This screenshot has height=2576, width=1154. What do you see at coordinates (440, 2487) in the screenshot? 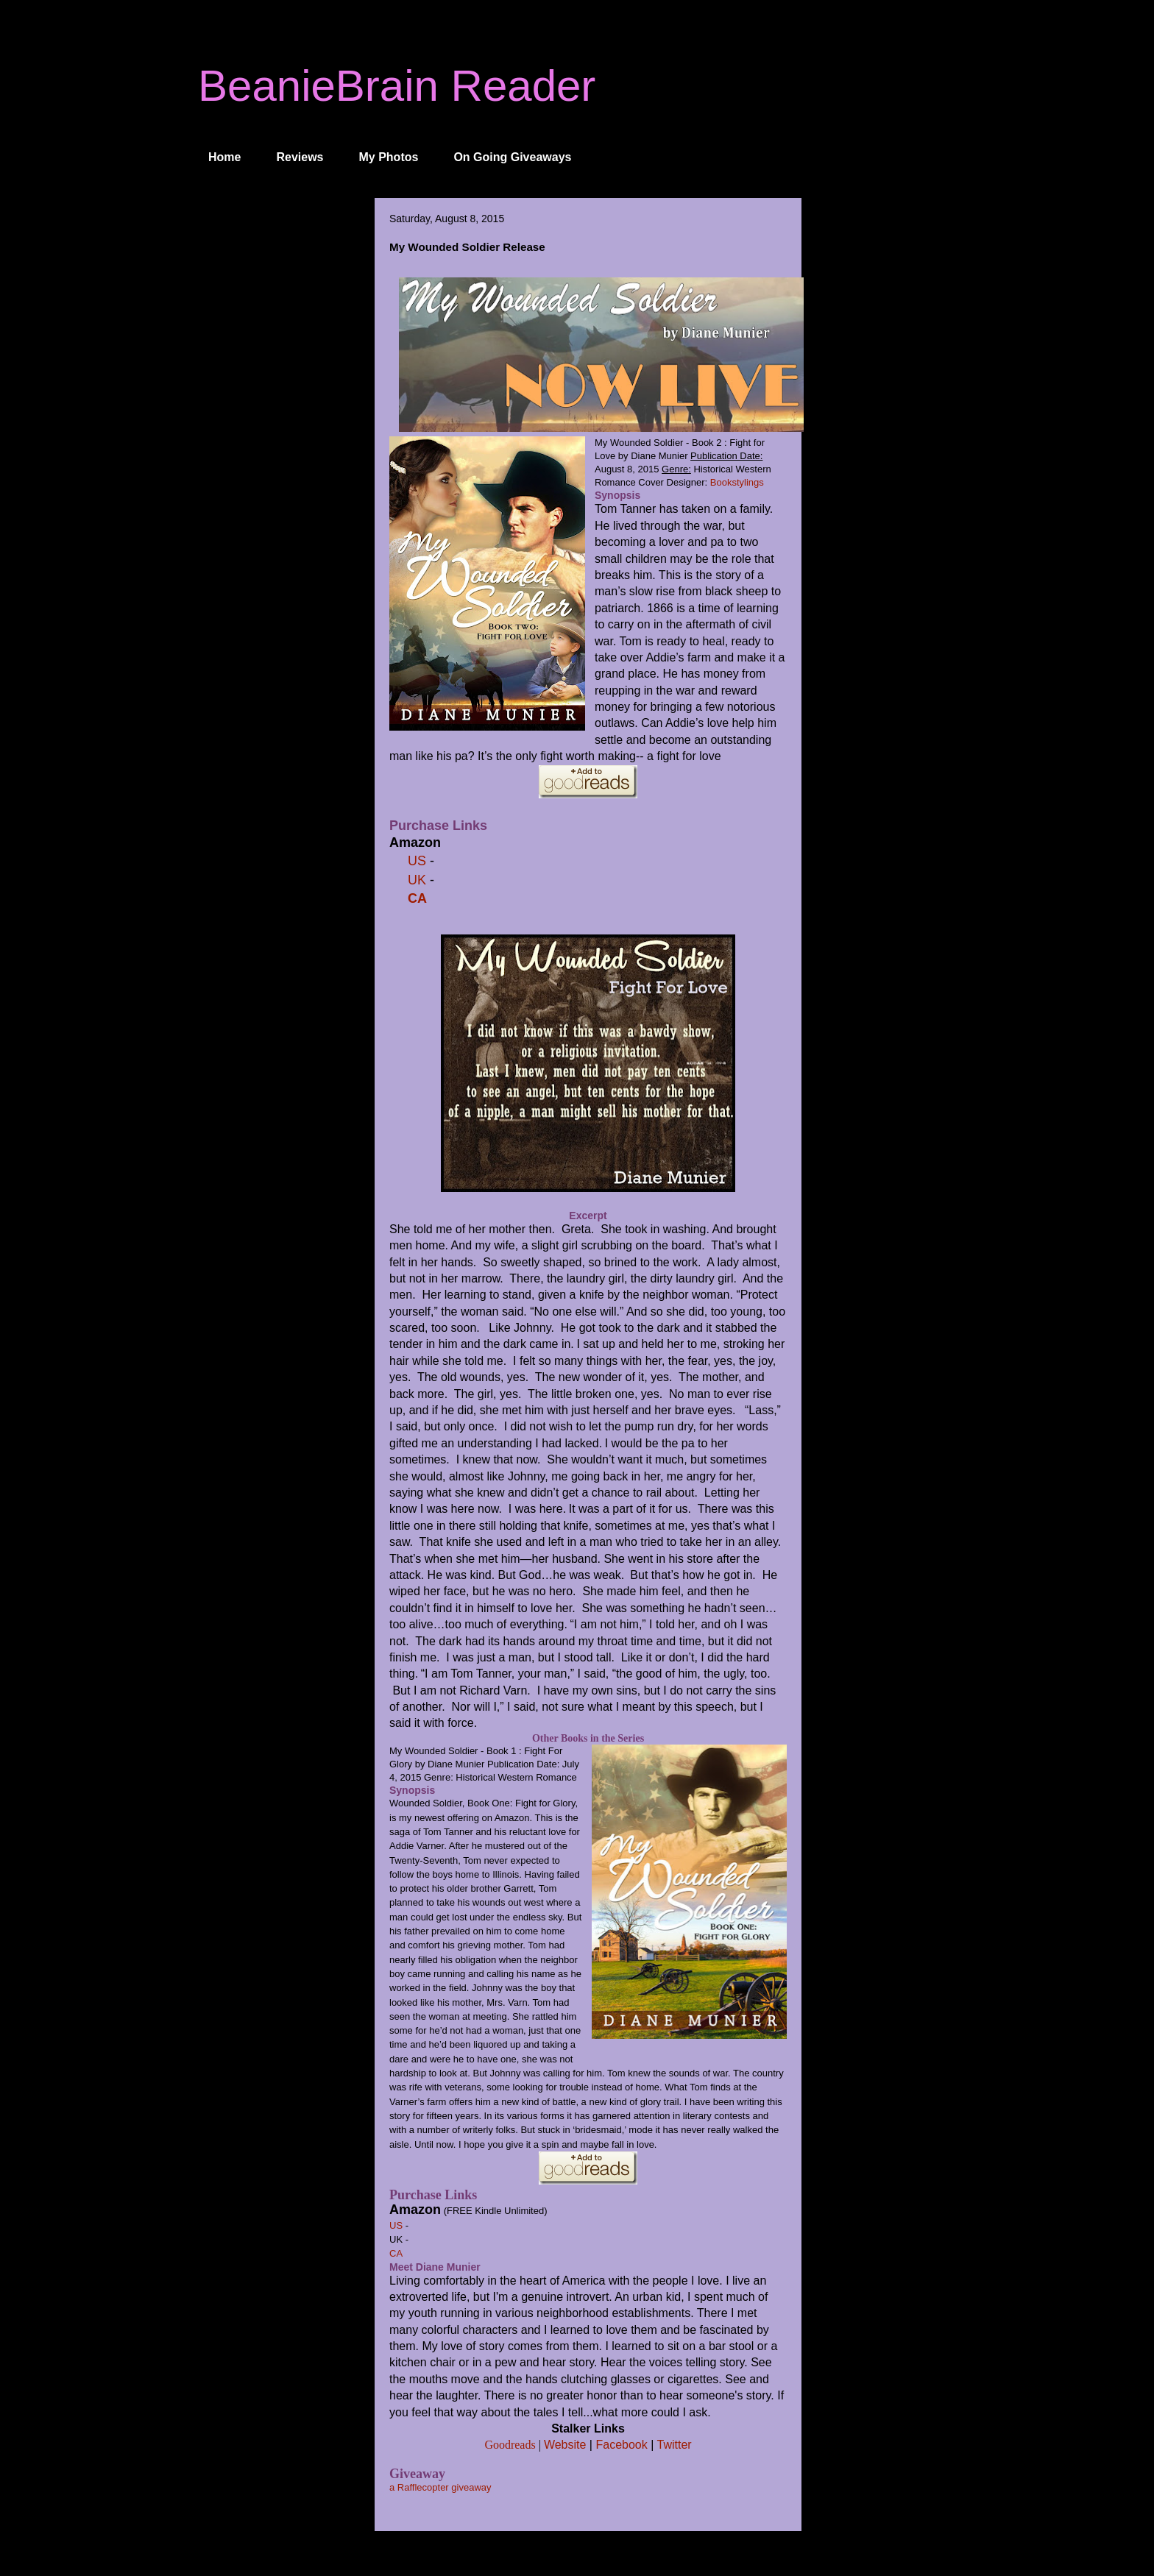
I see `a Rafflecopter giveaway` at bounding box center [440, 2487].